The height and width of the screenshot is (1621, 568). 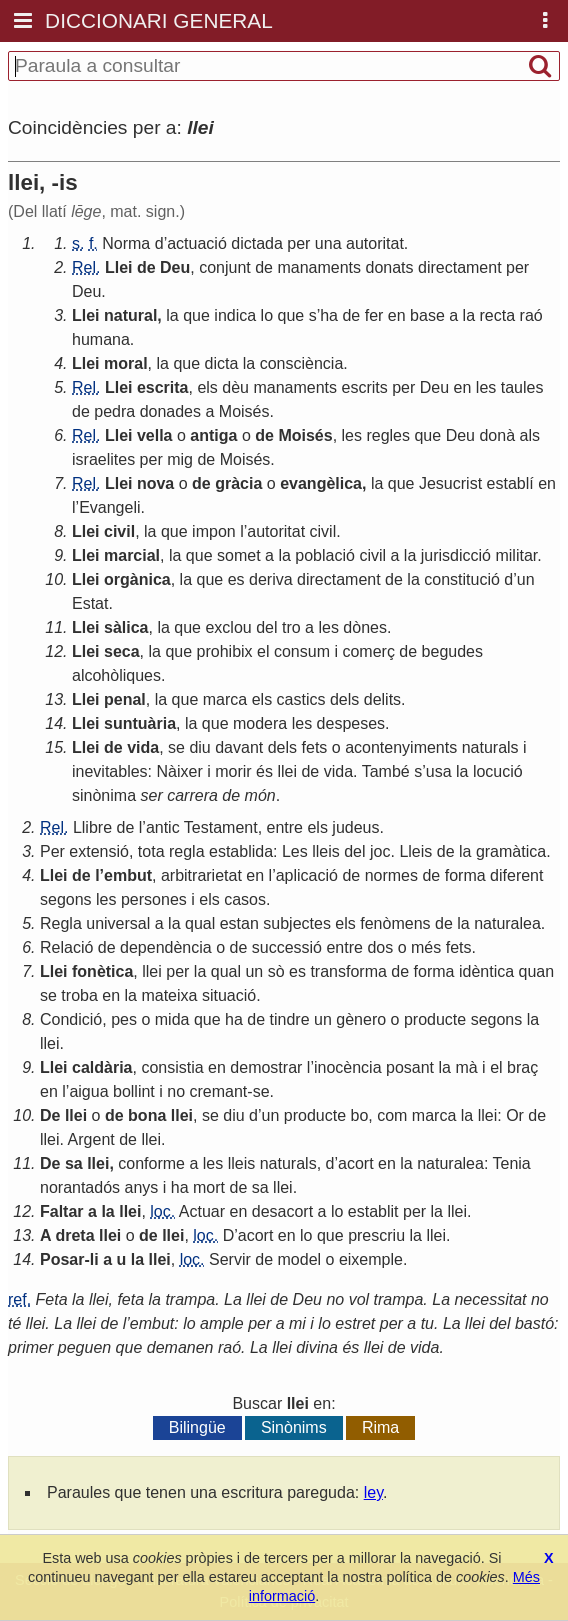 What do you see at coordinates (142, 1187) in the screenshot?
I see `anys` at bounding box center [142, 1187].